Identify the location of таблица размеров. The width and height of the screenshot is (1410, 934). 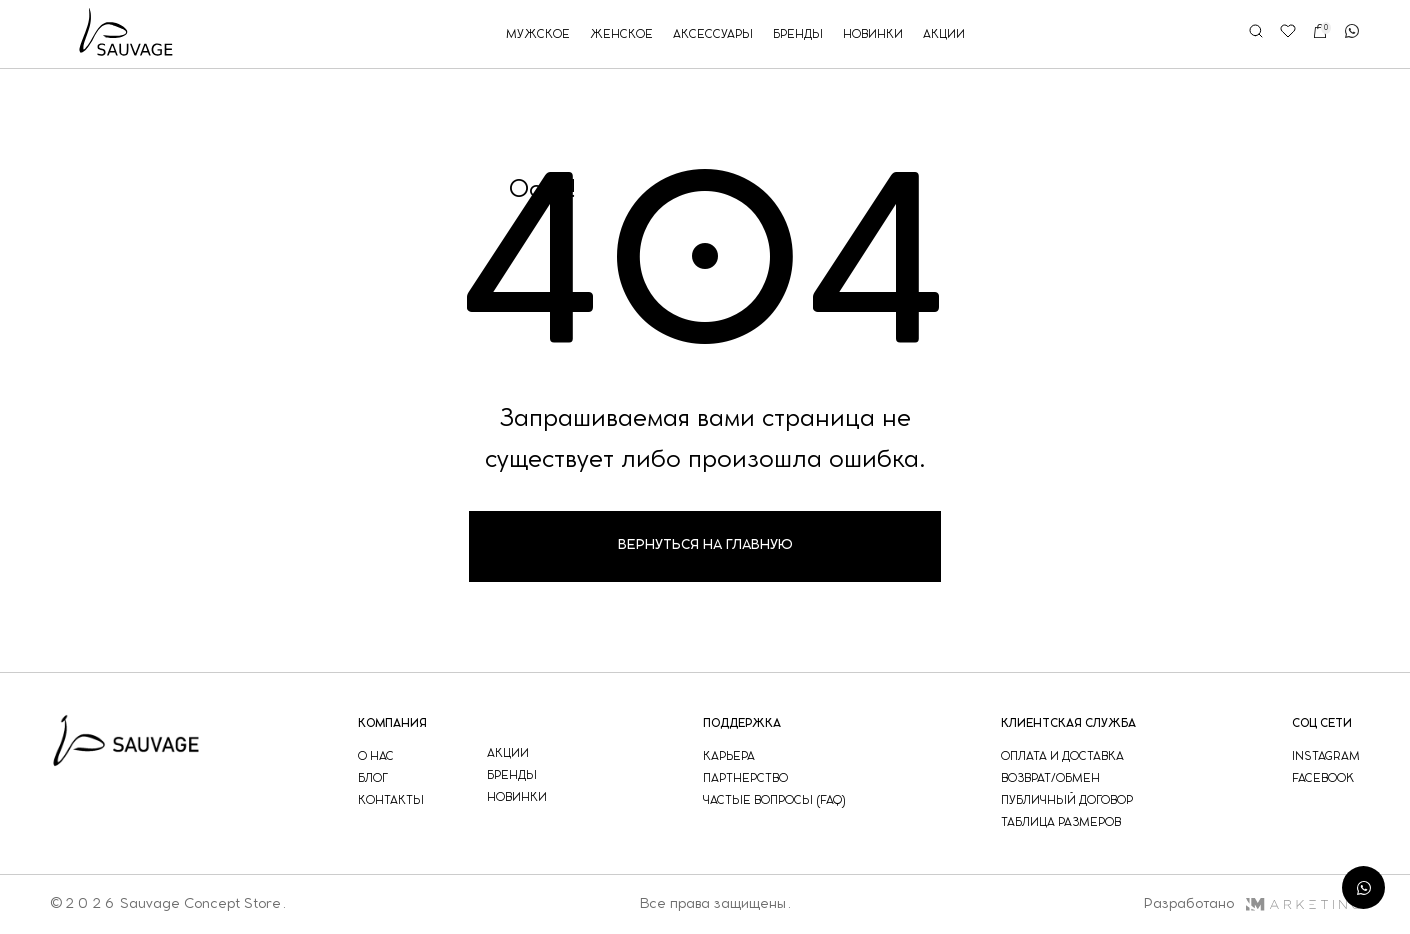
(1061, 822).